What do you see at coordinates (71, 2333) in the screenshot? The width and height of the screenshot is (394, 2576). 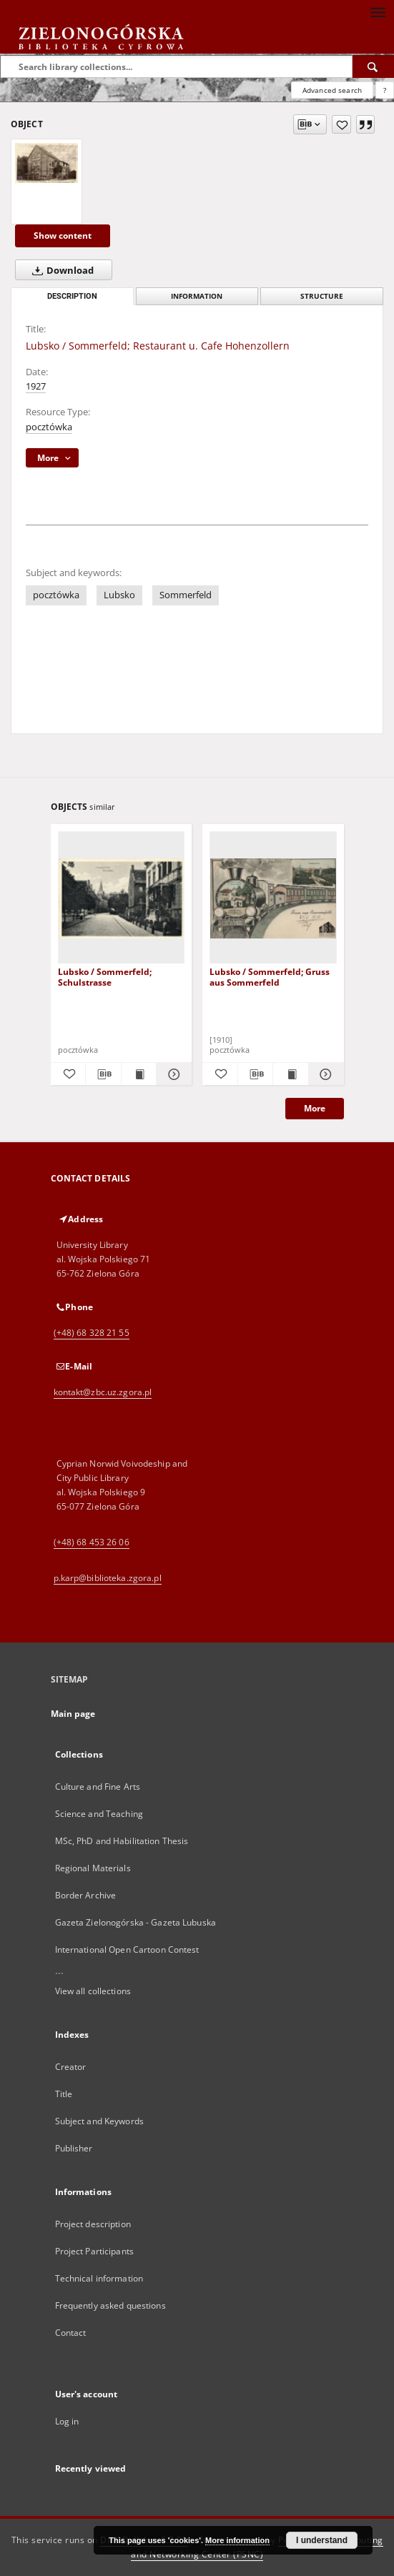 I see `Contact` at bounding box center [71, 2333].